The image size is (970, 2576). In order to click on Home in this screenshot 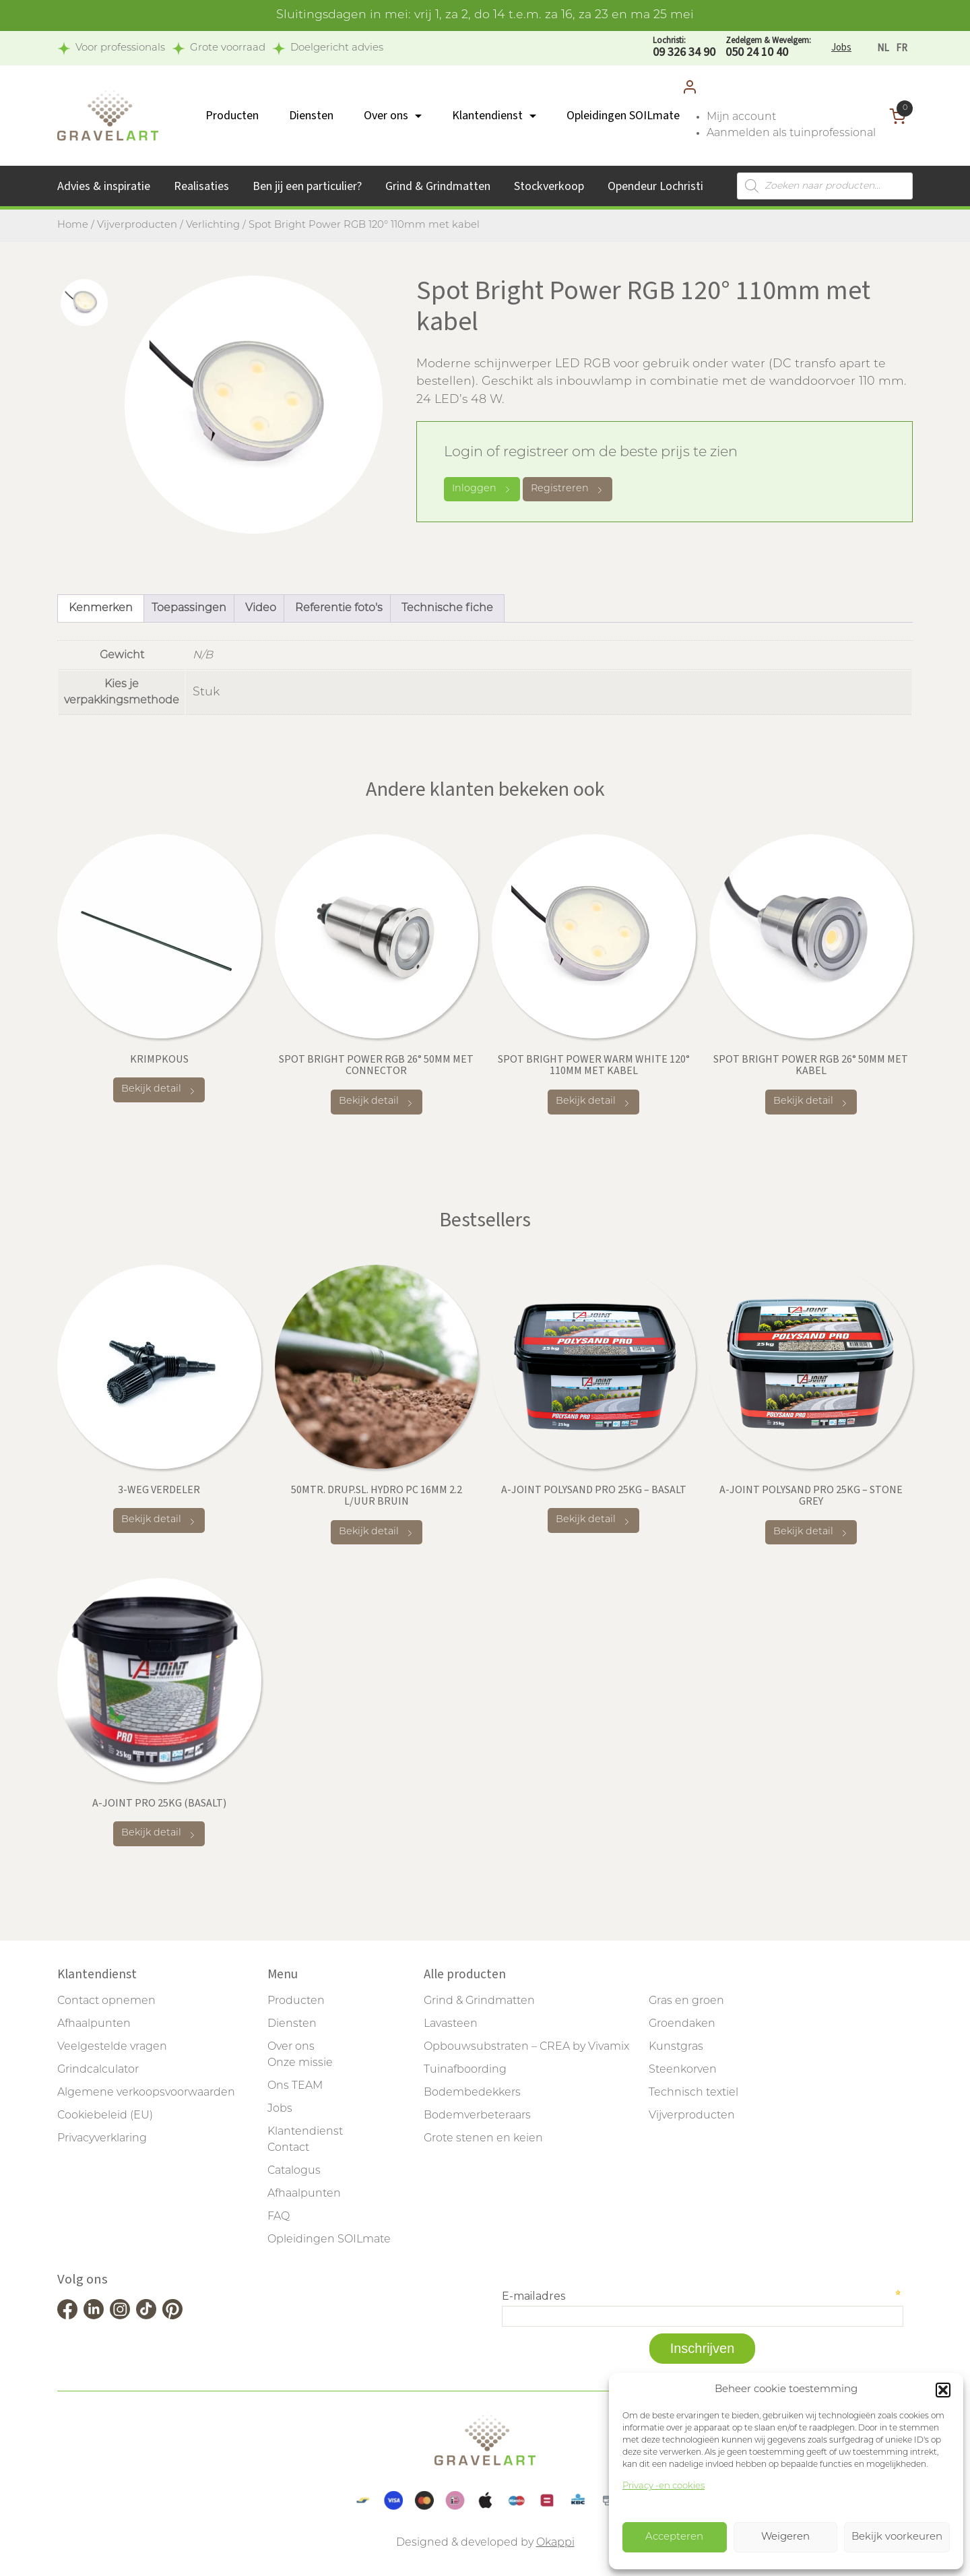, I will do `click(72, 225)`.